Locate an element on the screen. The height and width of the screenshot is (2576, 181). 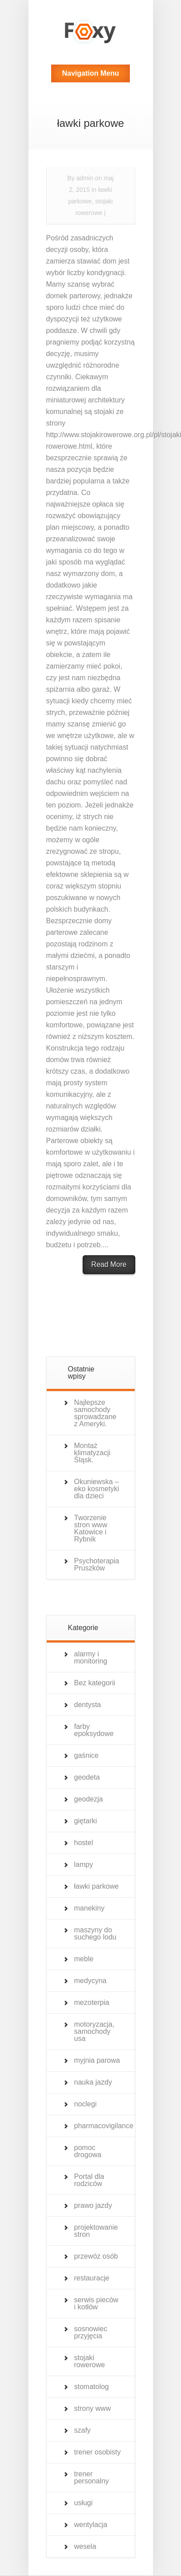
usługi is located at coordinates (83, 2503).